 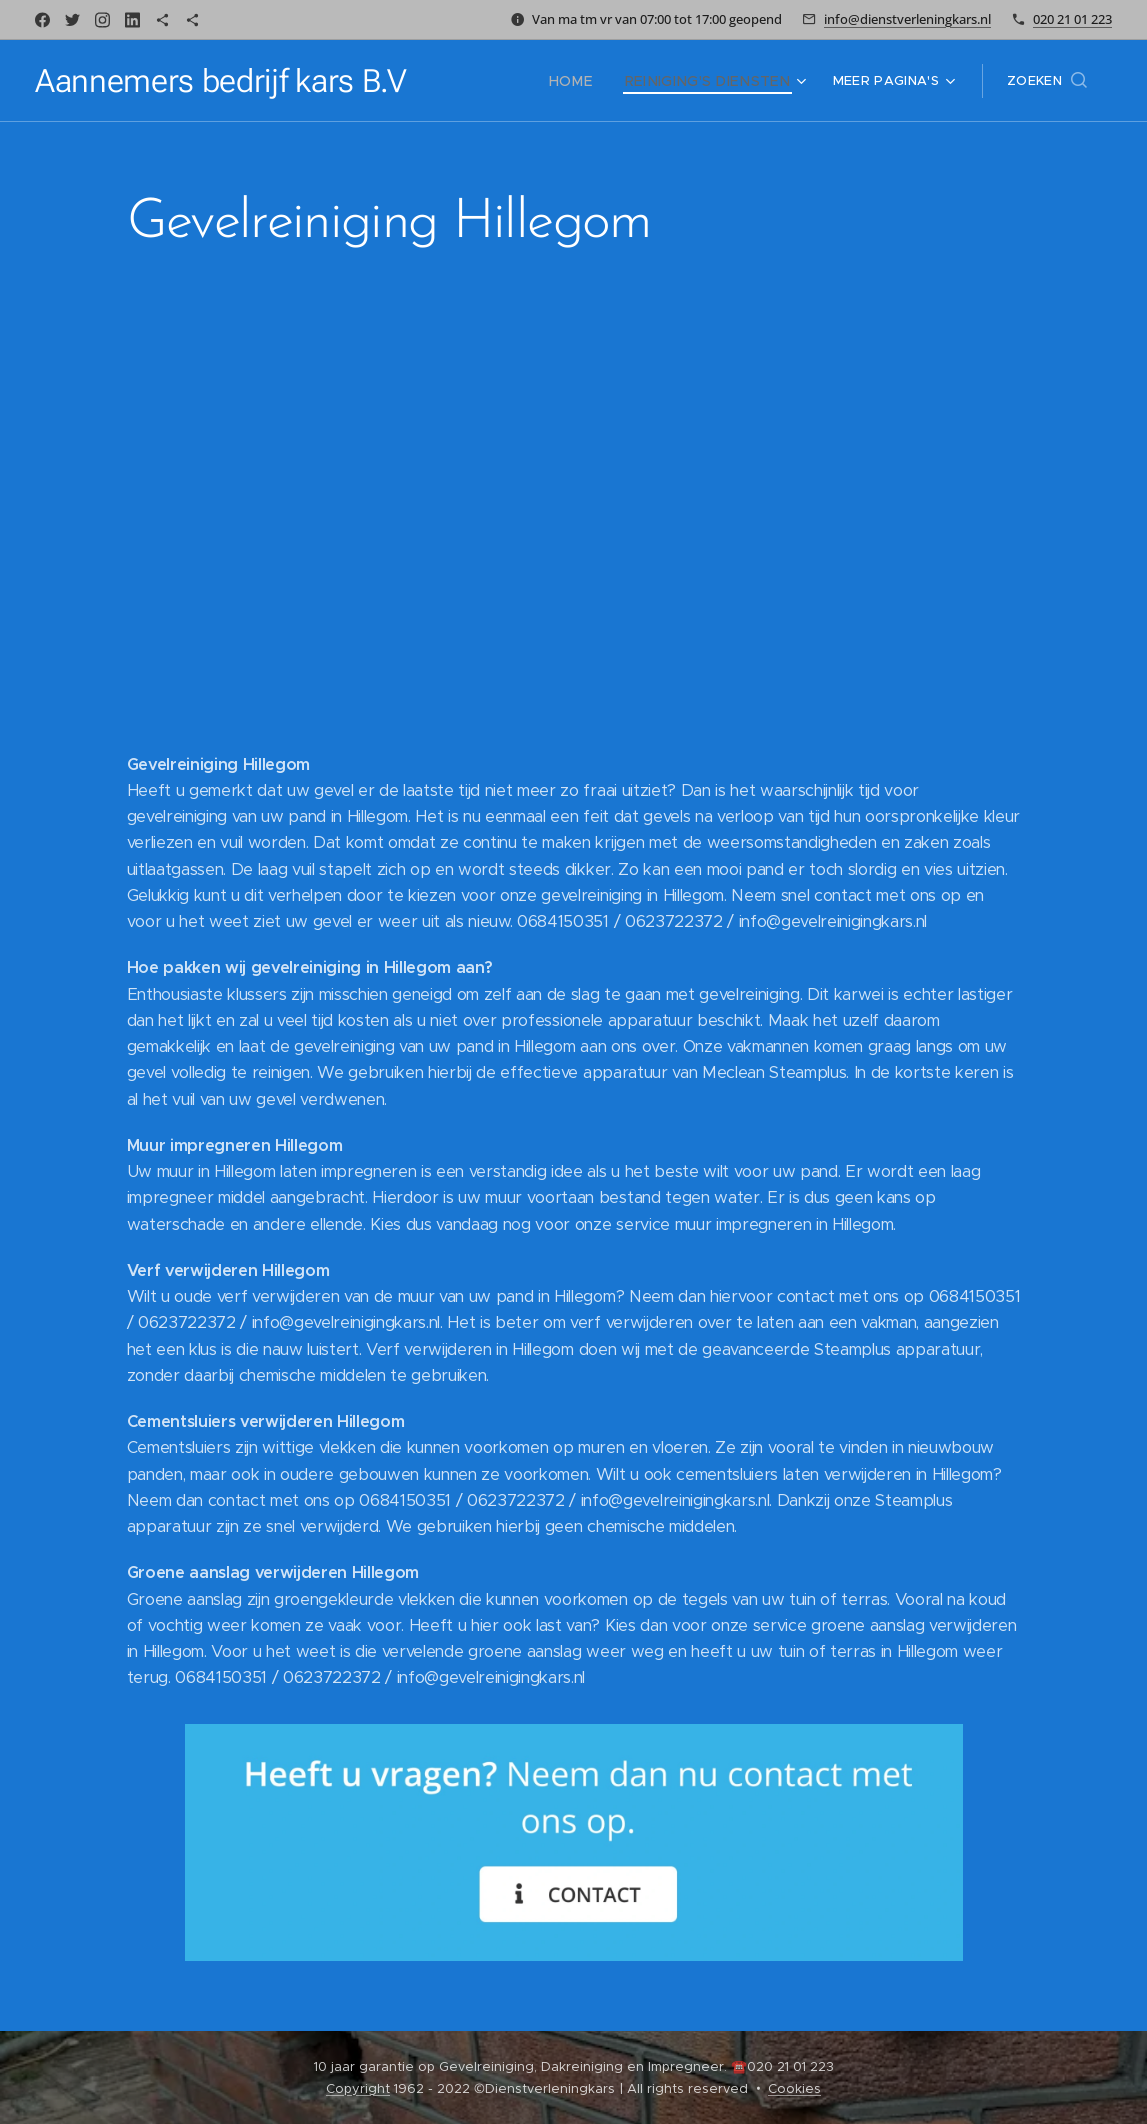 What do you see at coordinates (907, 19) in the screenshot?
I see `info@dienstverleningkars.nl` at bounding box center [907, 19].